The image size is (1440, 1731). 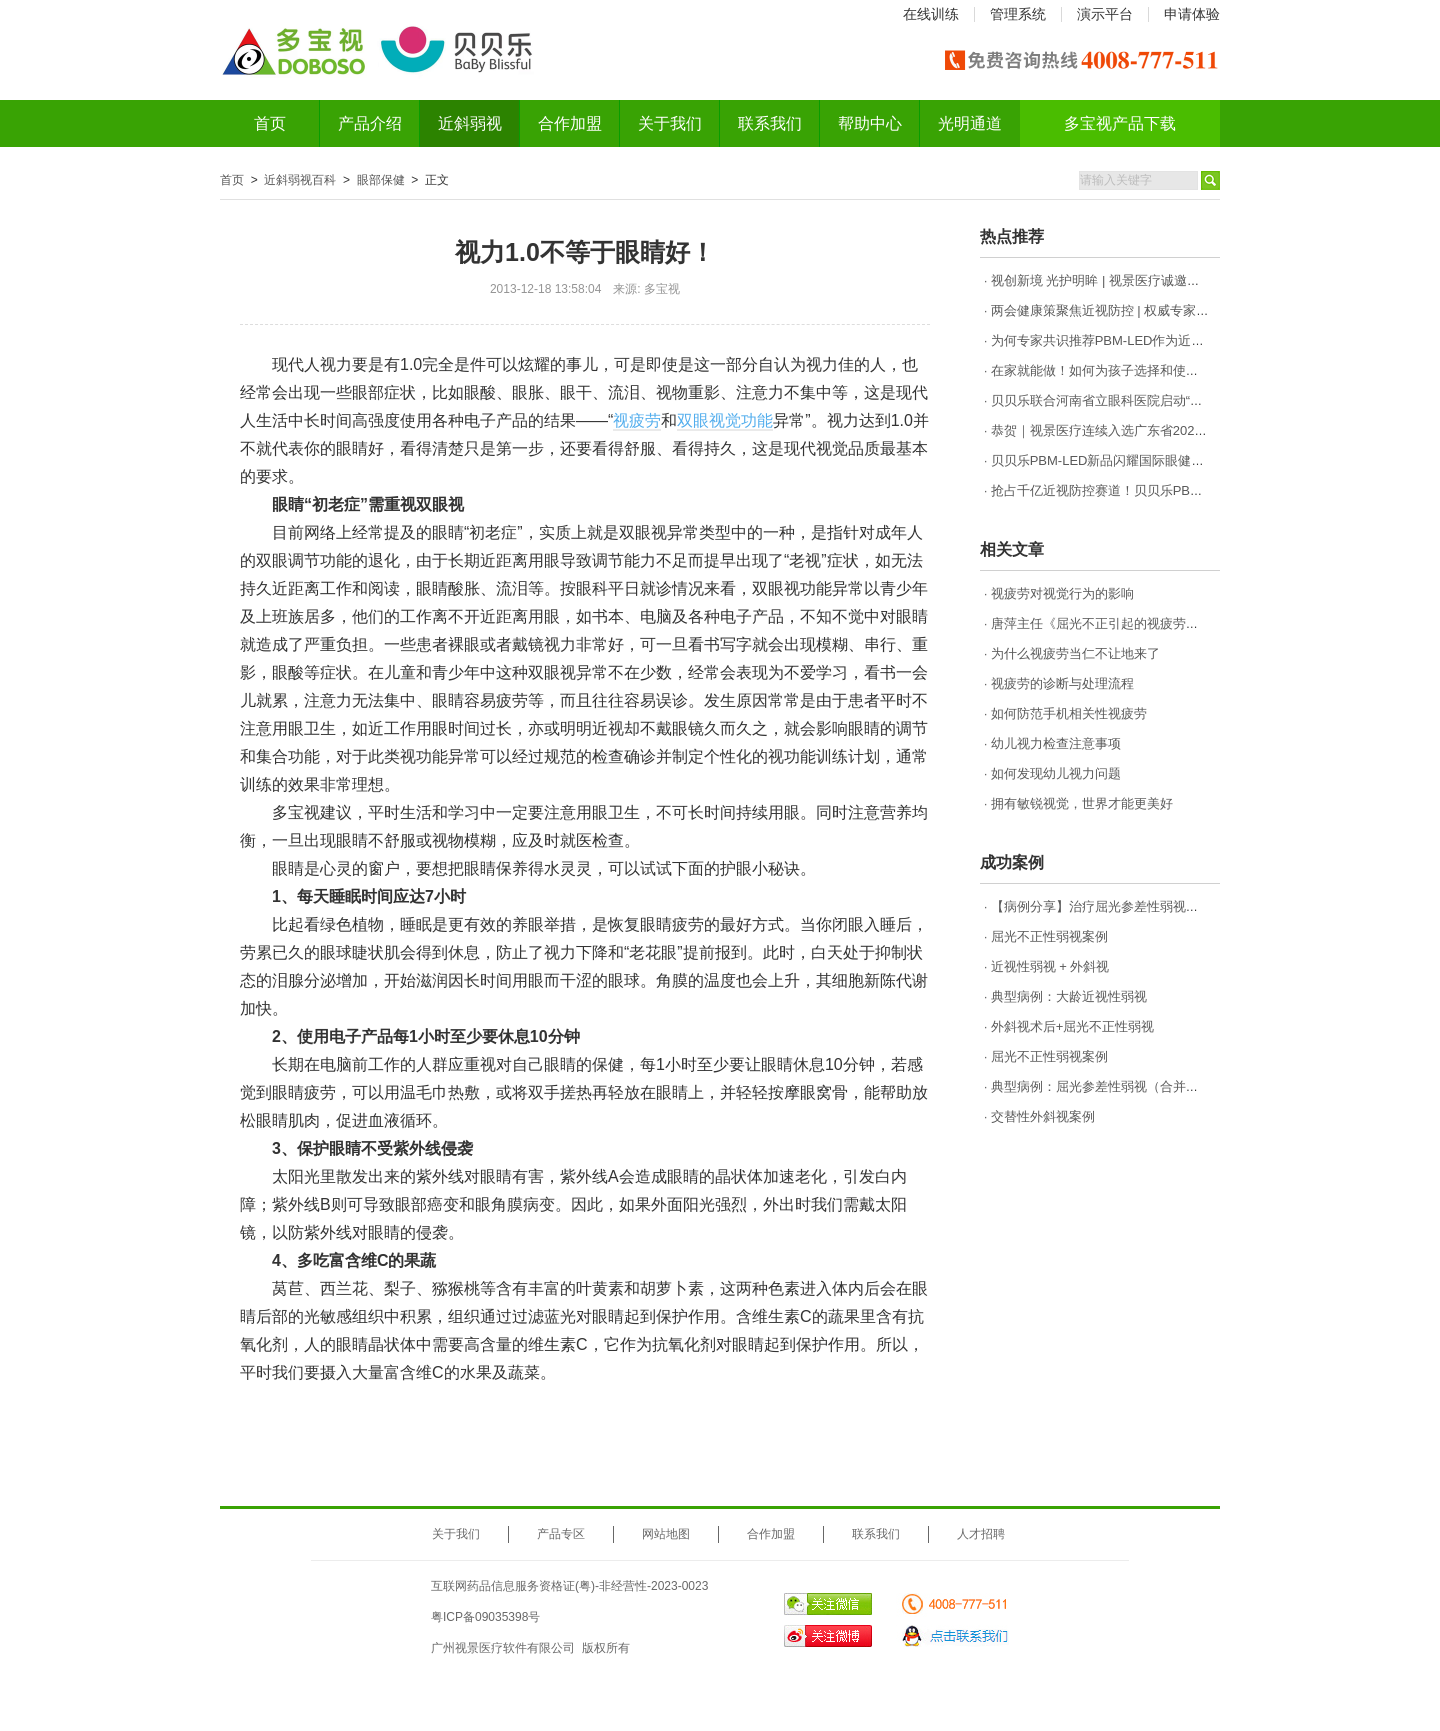 What do you see at coordinates (470, 123) in the screenshot?
I see `近斜弱视` at bounding box center [470, 123].